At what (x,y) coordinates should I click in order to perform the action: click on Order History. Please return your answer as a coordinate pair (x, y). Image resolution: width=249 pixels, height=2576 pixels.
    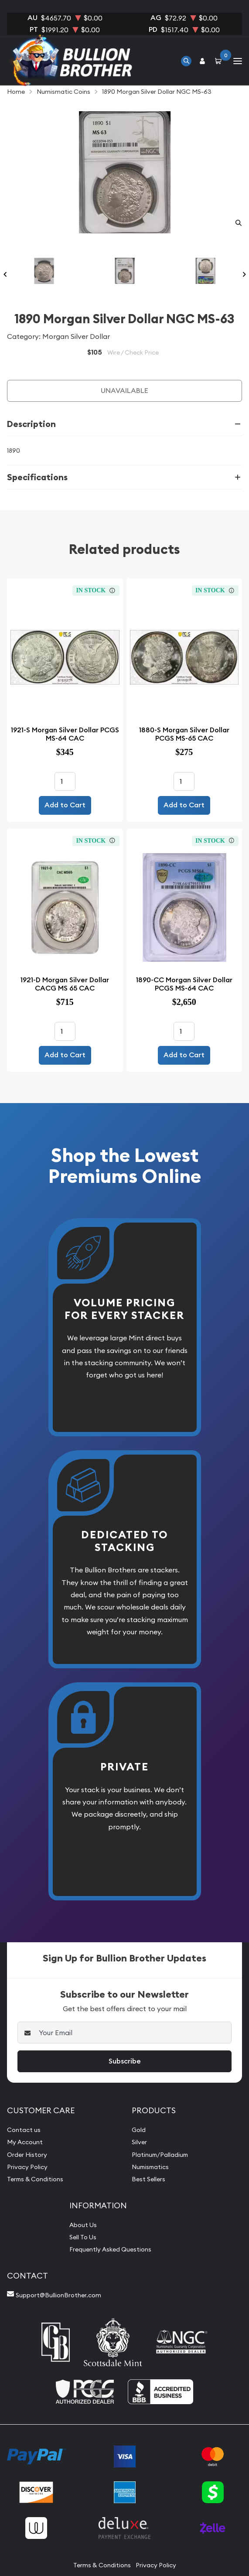
    Looking at the image, I should click on (27, 2155).